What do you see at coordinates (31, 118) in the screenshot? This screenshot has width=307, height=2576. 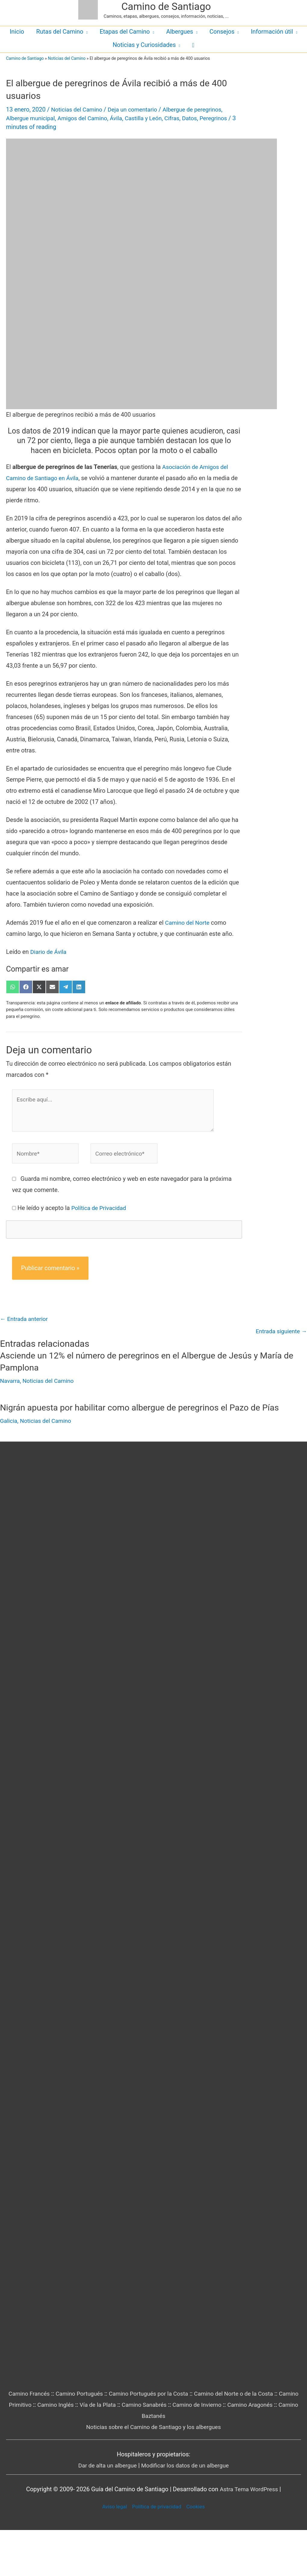 I see `Albergue municipal` at bounding box center [31, 118].